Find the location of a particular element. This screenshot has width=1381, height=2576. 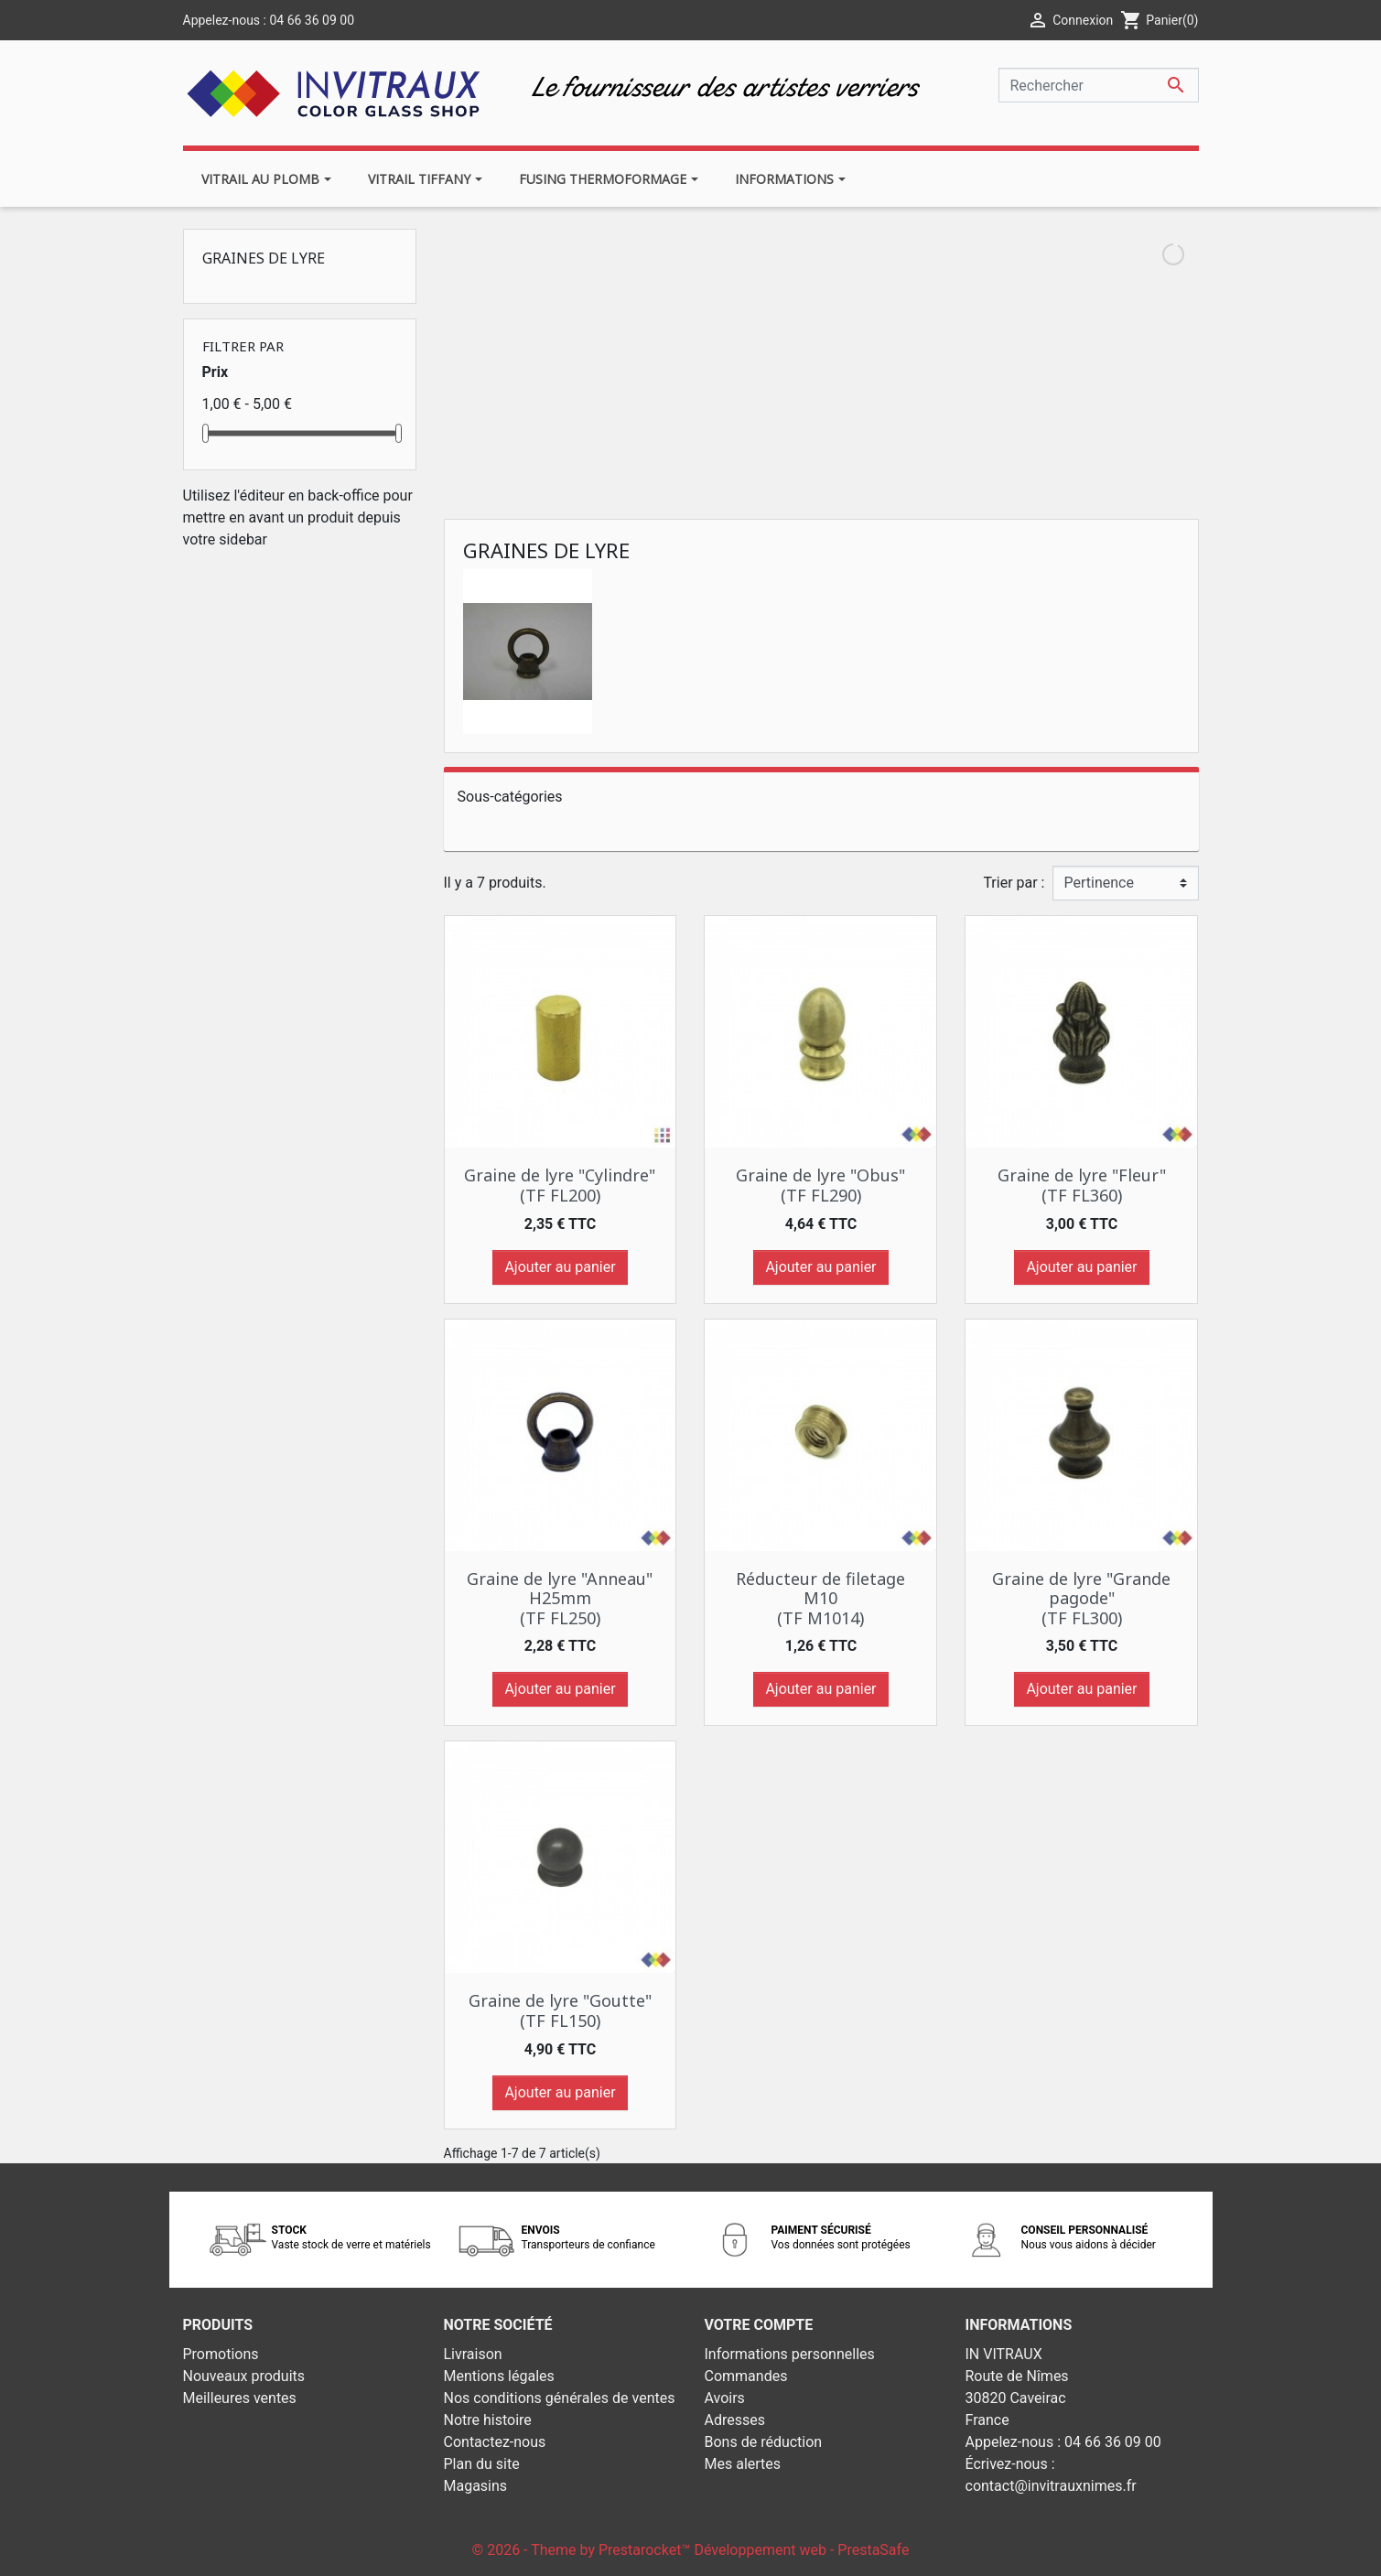

Réducteur de filetage M10 (TF M1014) is located at coordinates (820, 1598).